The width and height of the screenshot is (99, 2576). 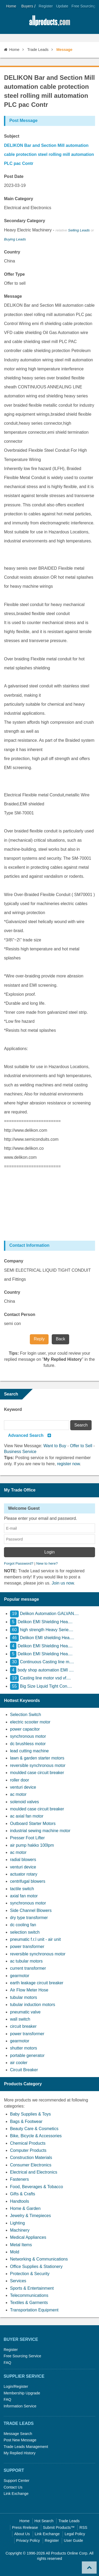 What do you see at coordinates (23, 2026) in the screenshot?
I see `circuit breaker` at bounding box center [23, 2026].